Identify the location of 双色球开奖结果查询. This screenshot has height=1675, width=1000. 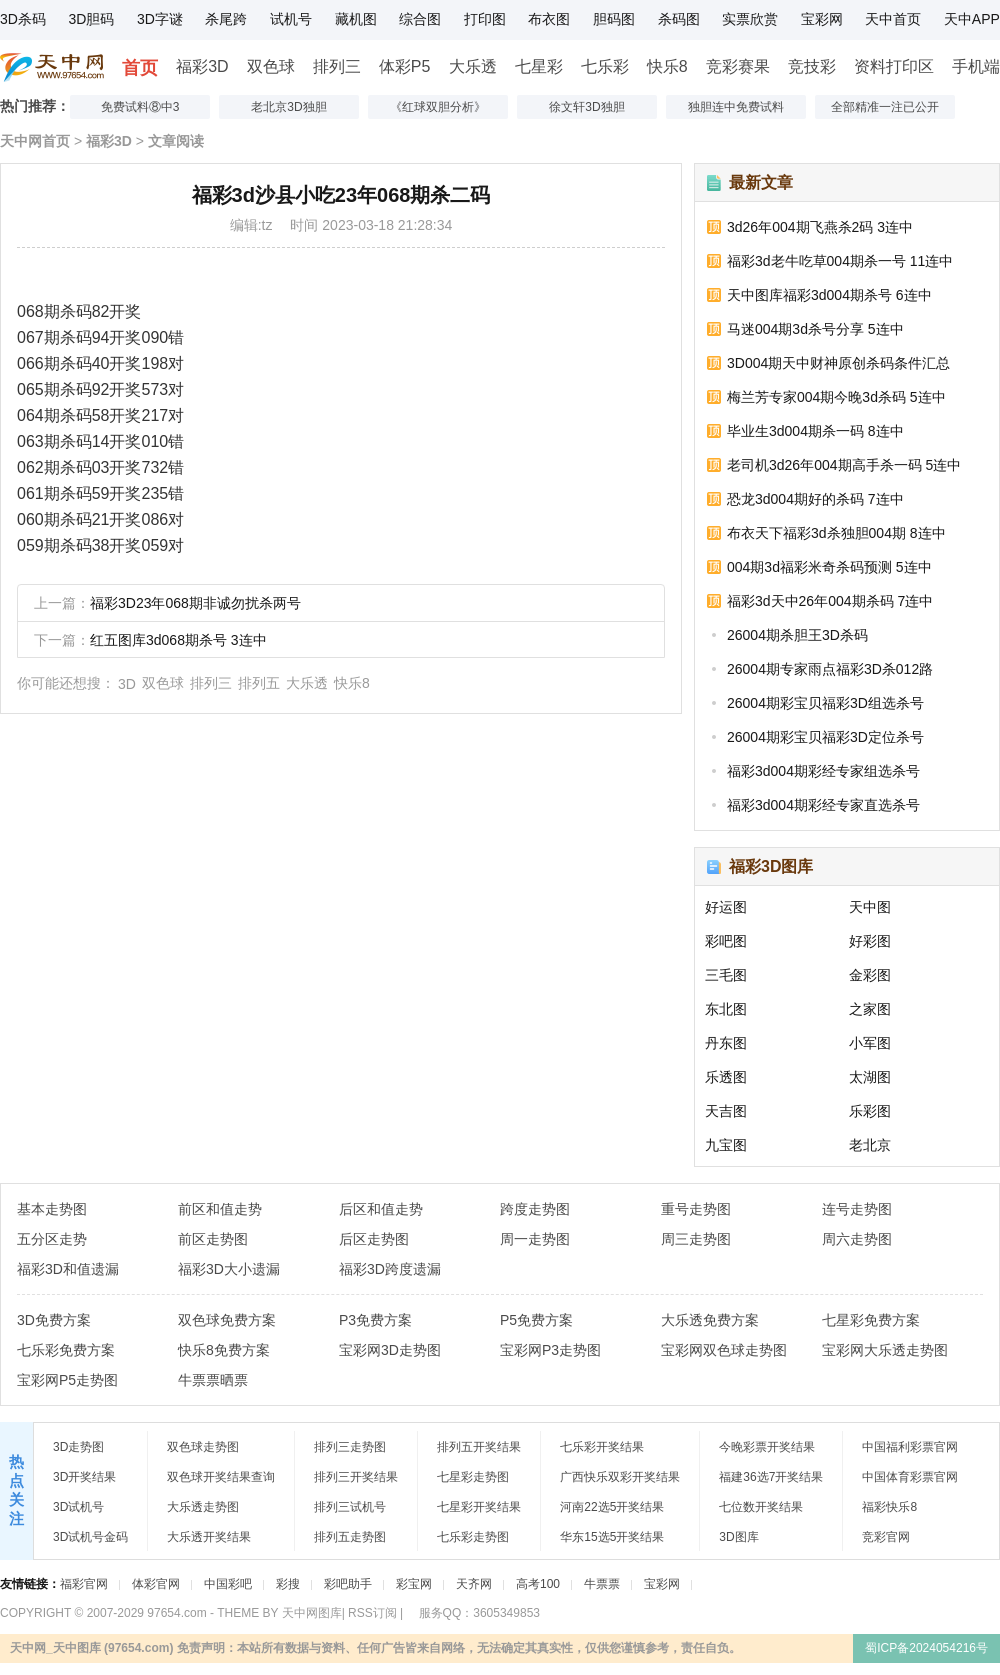
(221, 1477).